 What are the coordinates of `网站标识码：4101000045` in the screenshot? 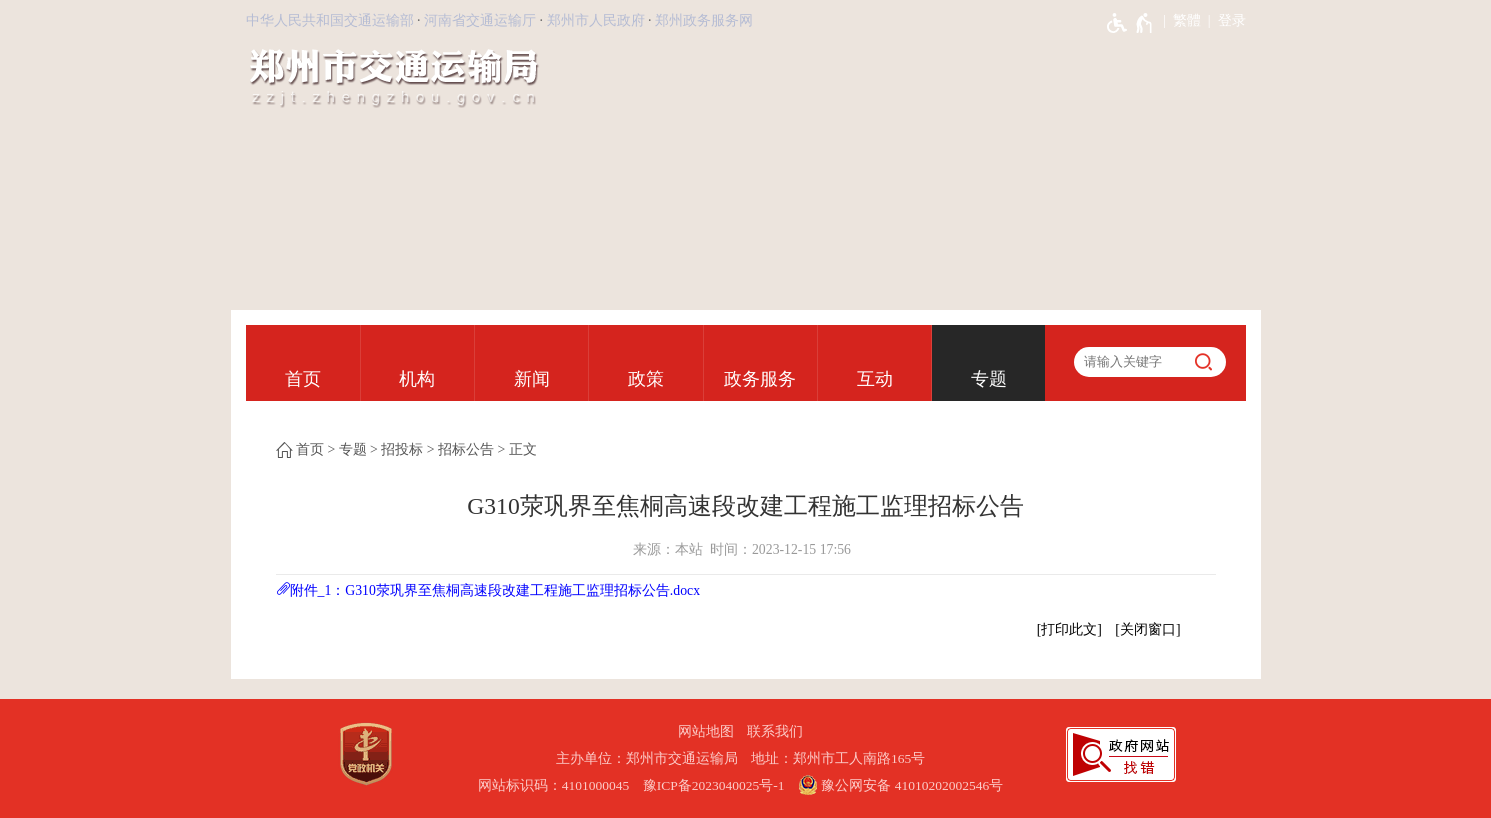 It's located at (554, 785).